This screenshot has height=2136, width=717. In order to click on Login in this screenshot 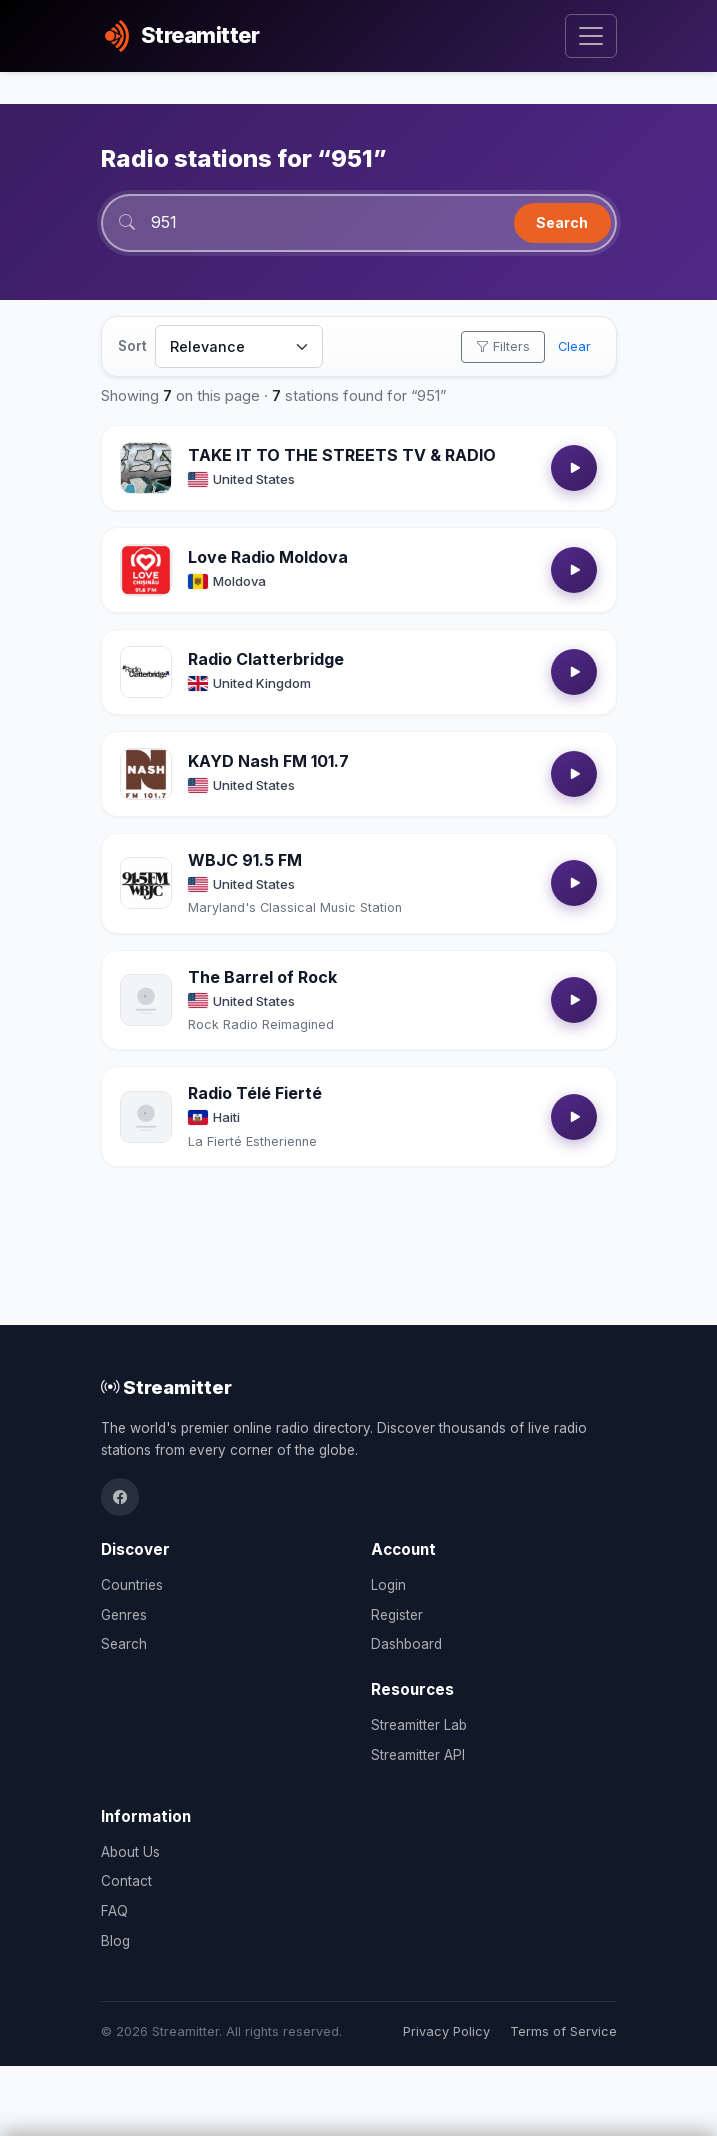, I will do `click(388, 1585)`.